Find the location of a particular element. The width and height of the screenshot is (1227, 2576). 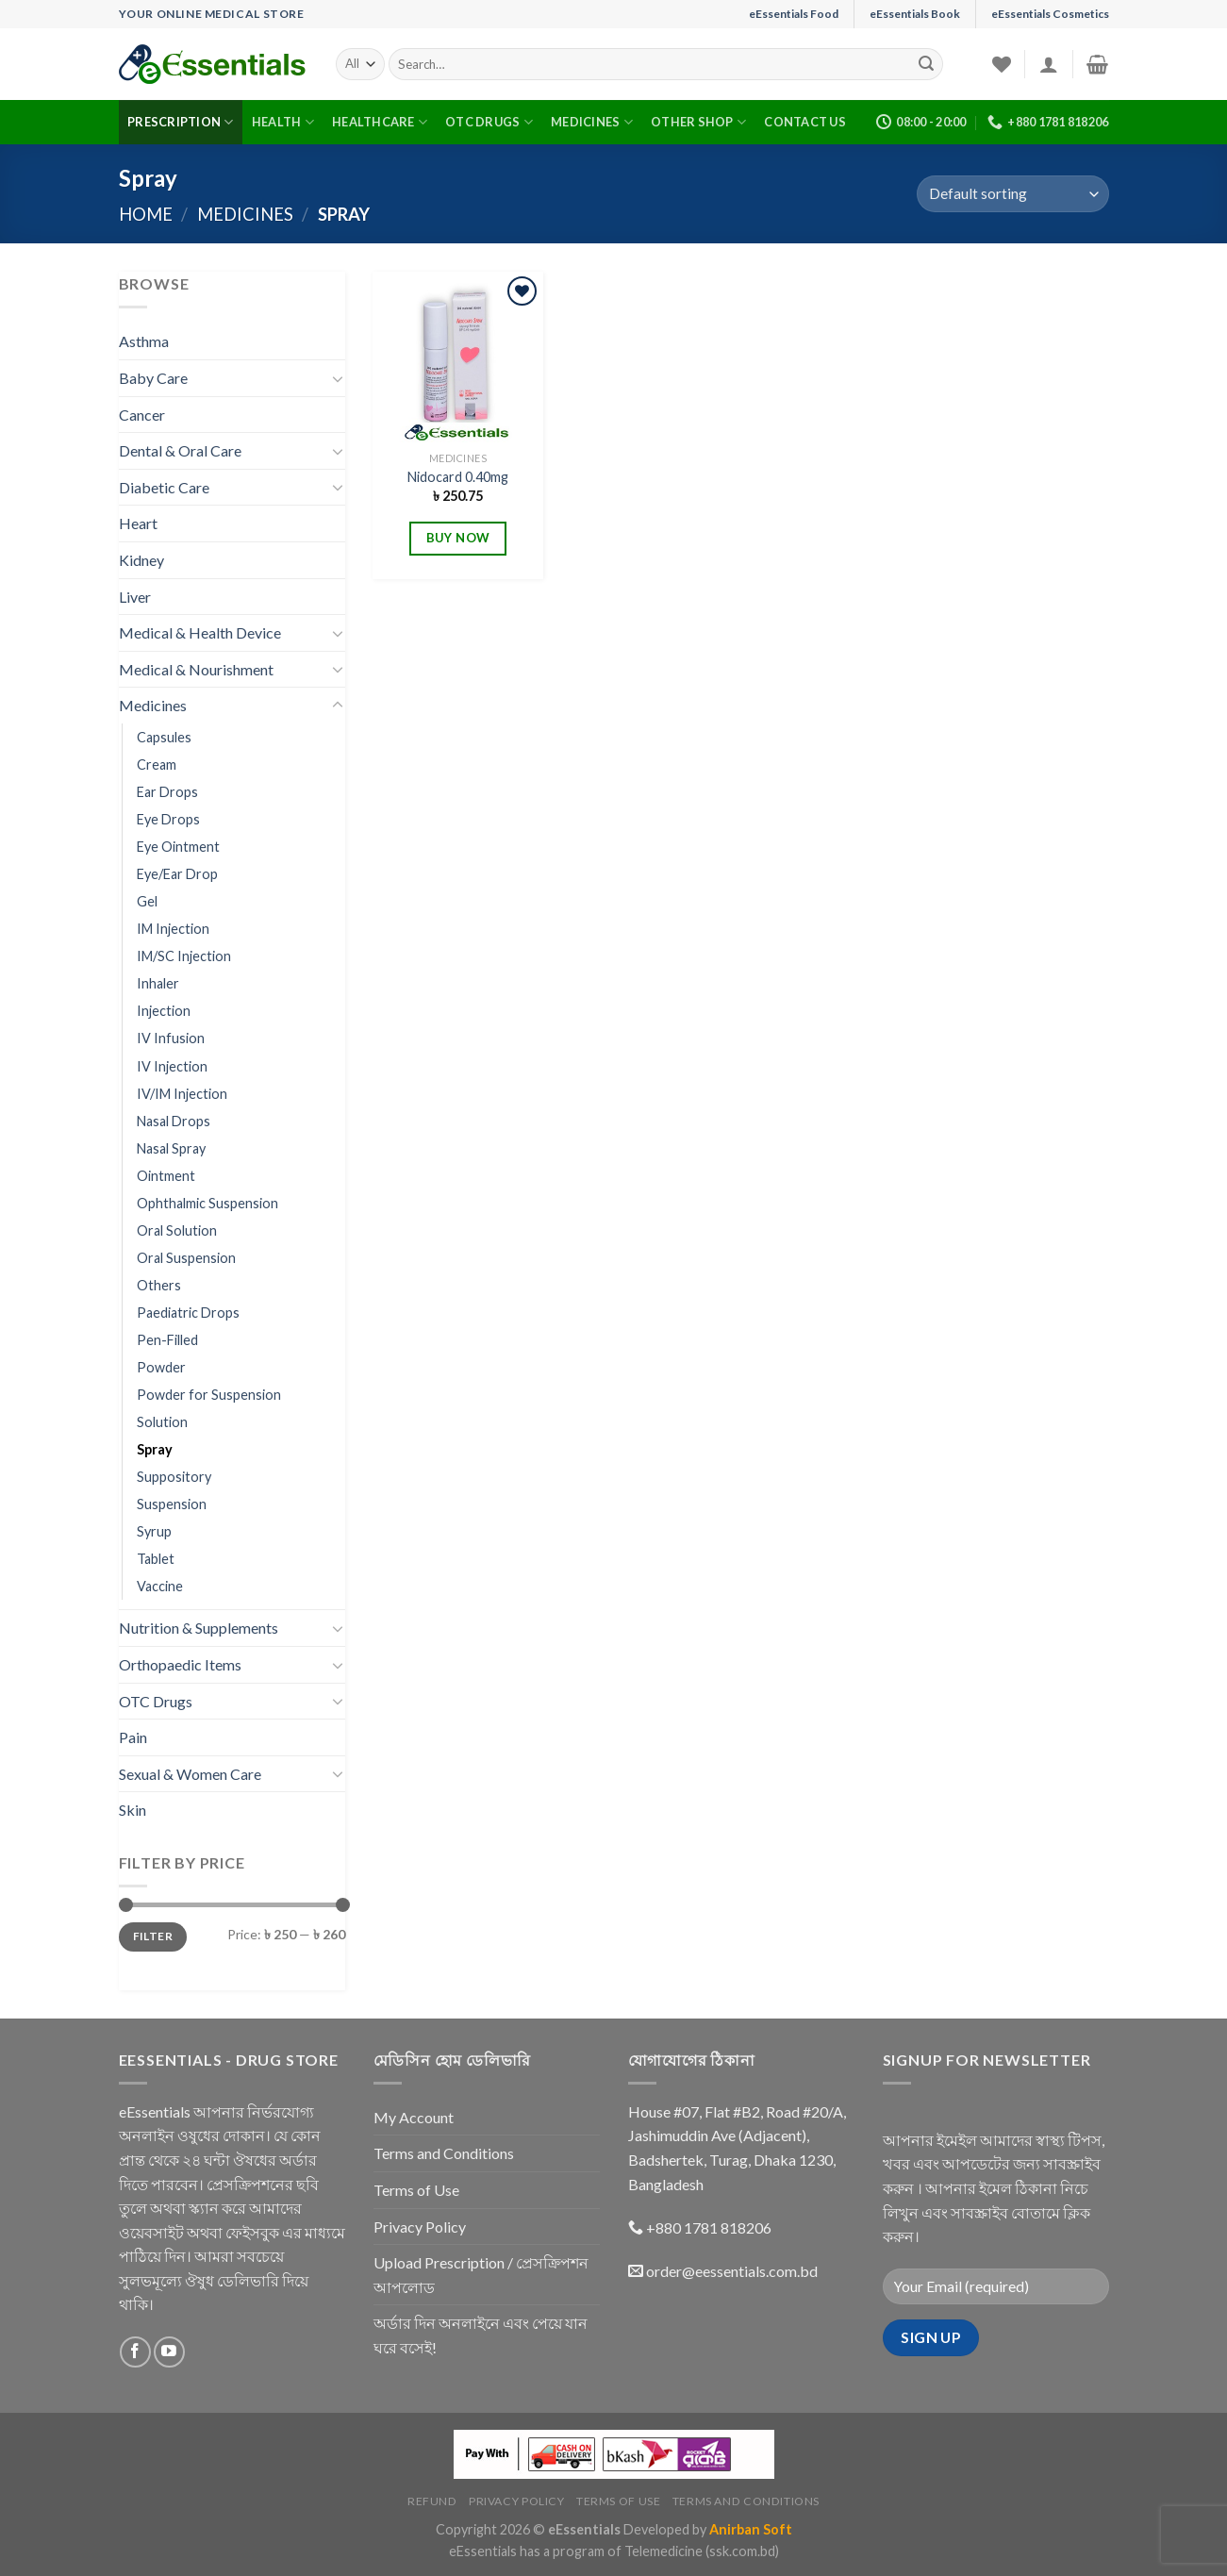

Prescription is located at coordinates (180, 122).